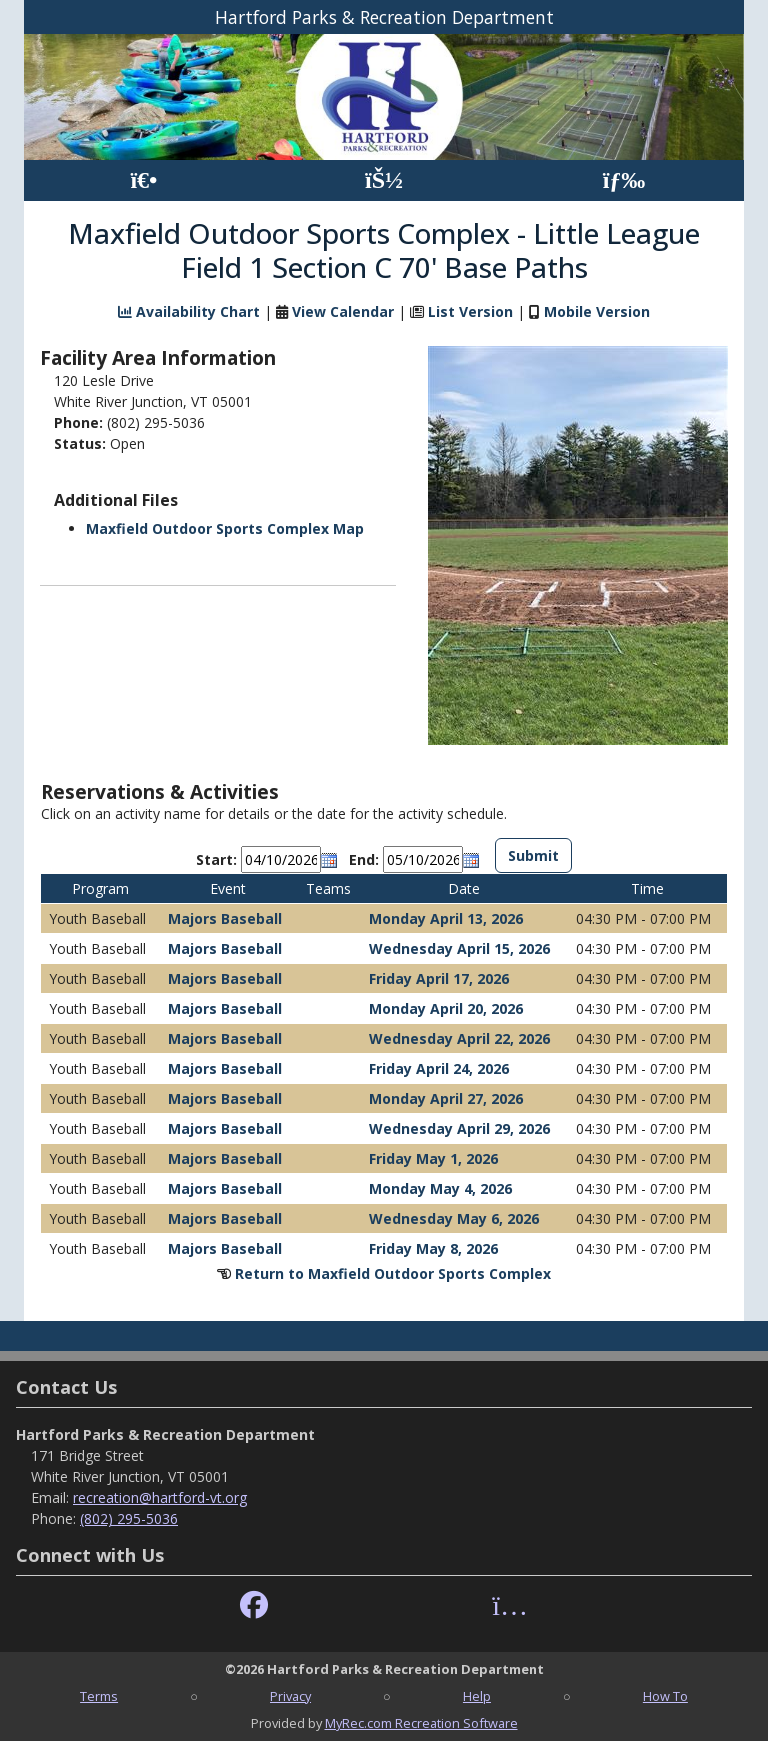 This screenshot has width=768, height=1741. What do you see at coordinates (160, 1497) in the screenshot?
I see `recreation@hartford-vt.org` at bounding box center [160, 1497].